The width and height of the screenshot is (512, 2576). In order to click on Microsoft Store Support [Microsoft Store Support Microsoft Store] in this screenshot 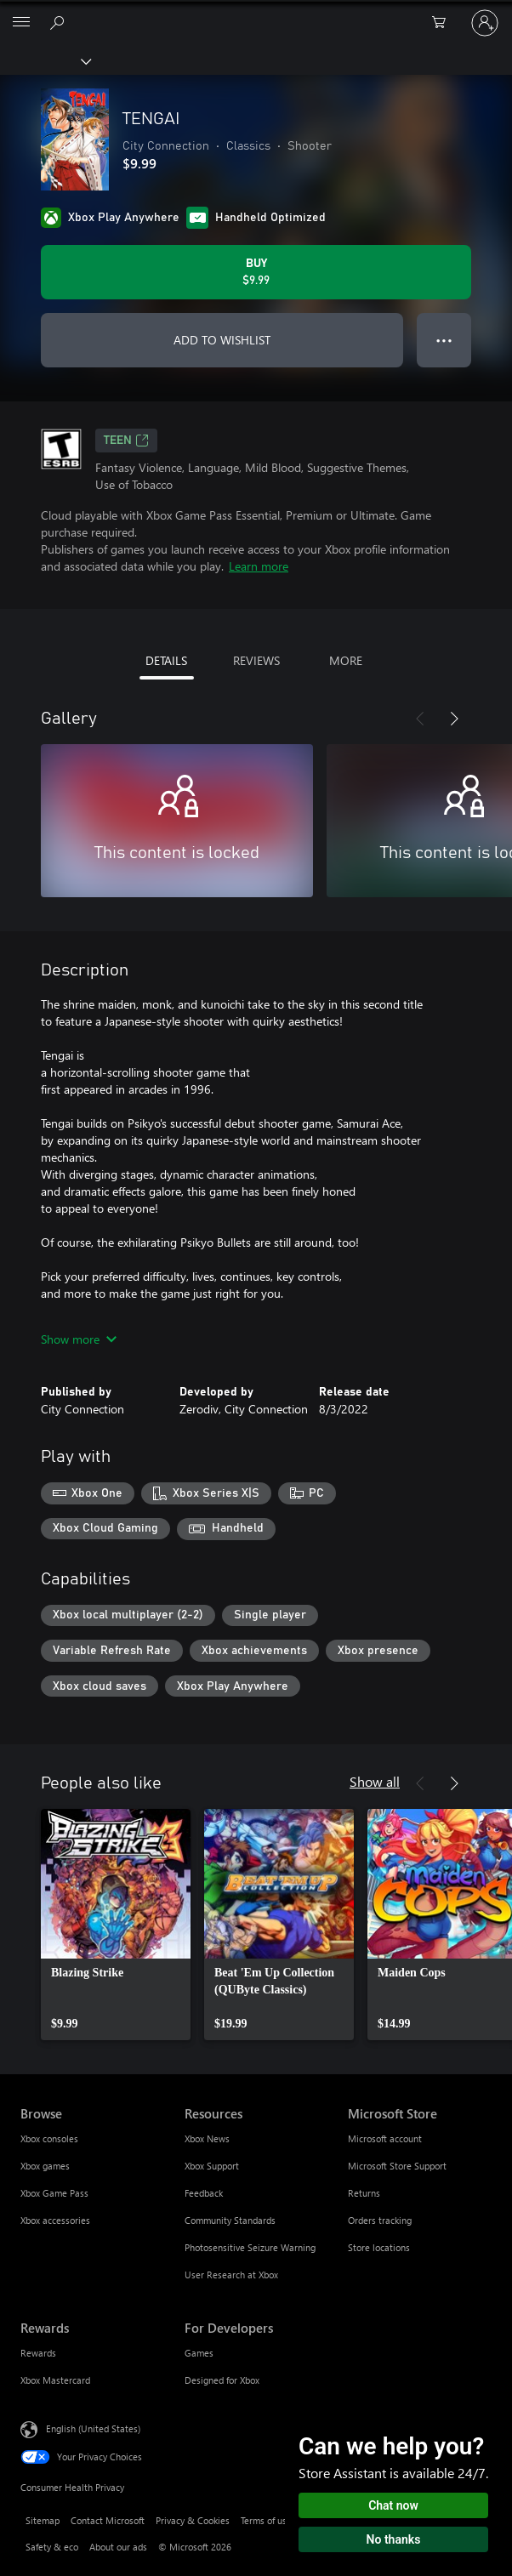, I will do `click(397, 2165)`.